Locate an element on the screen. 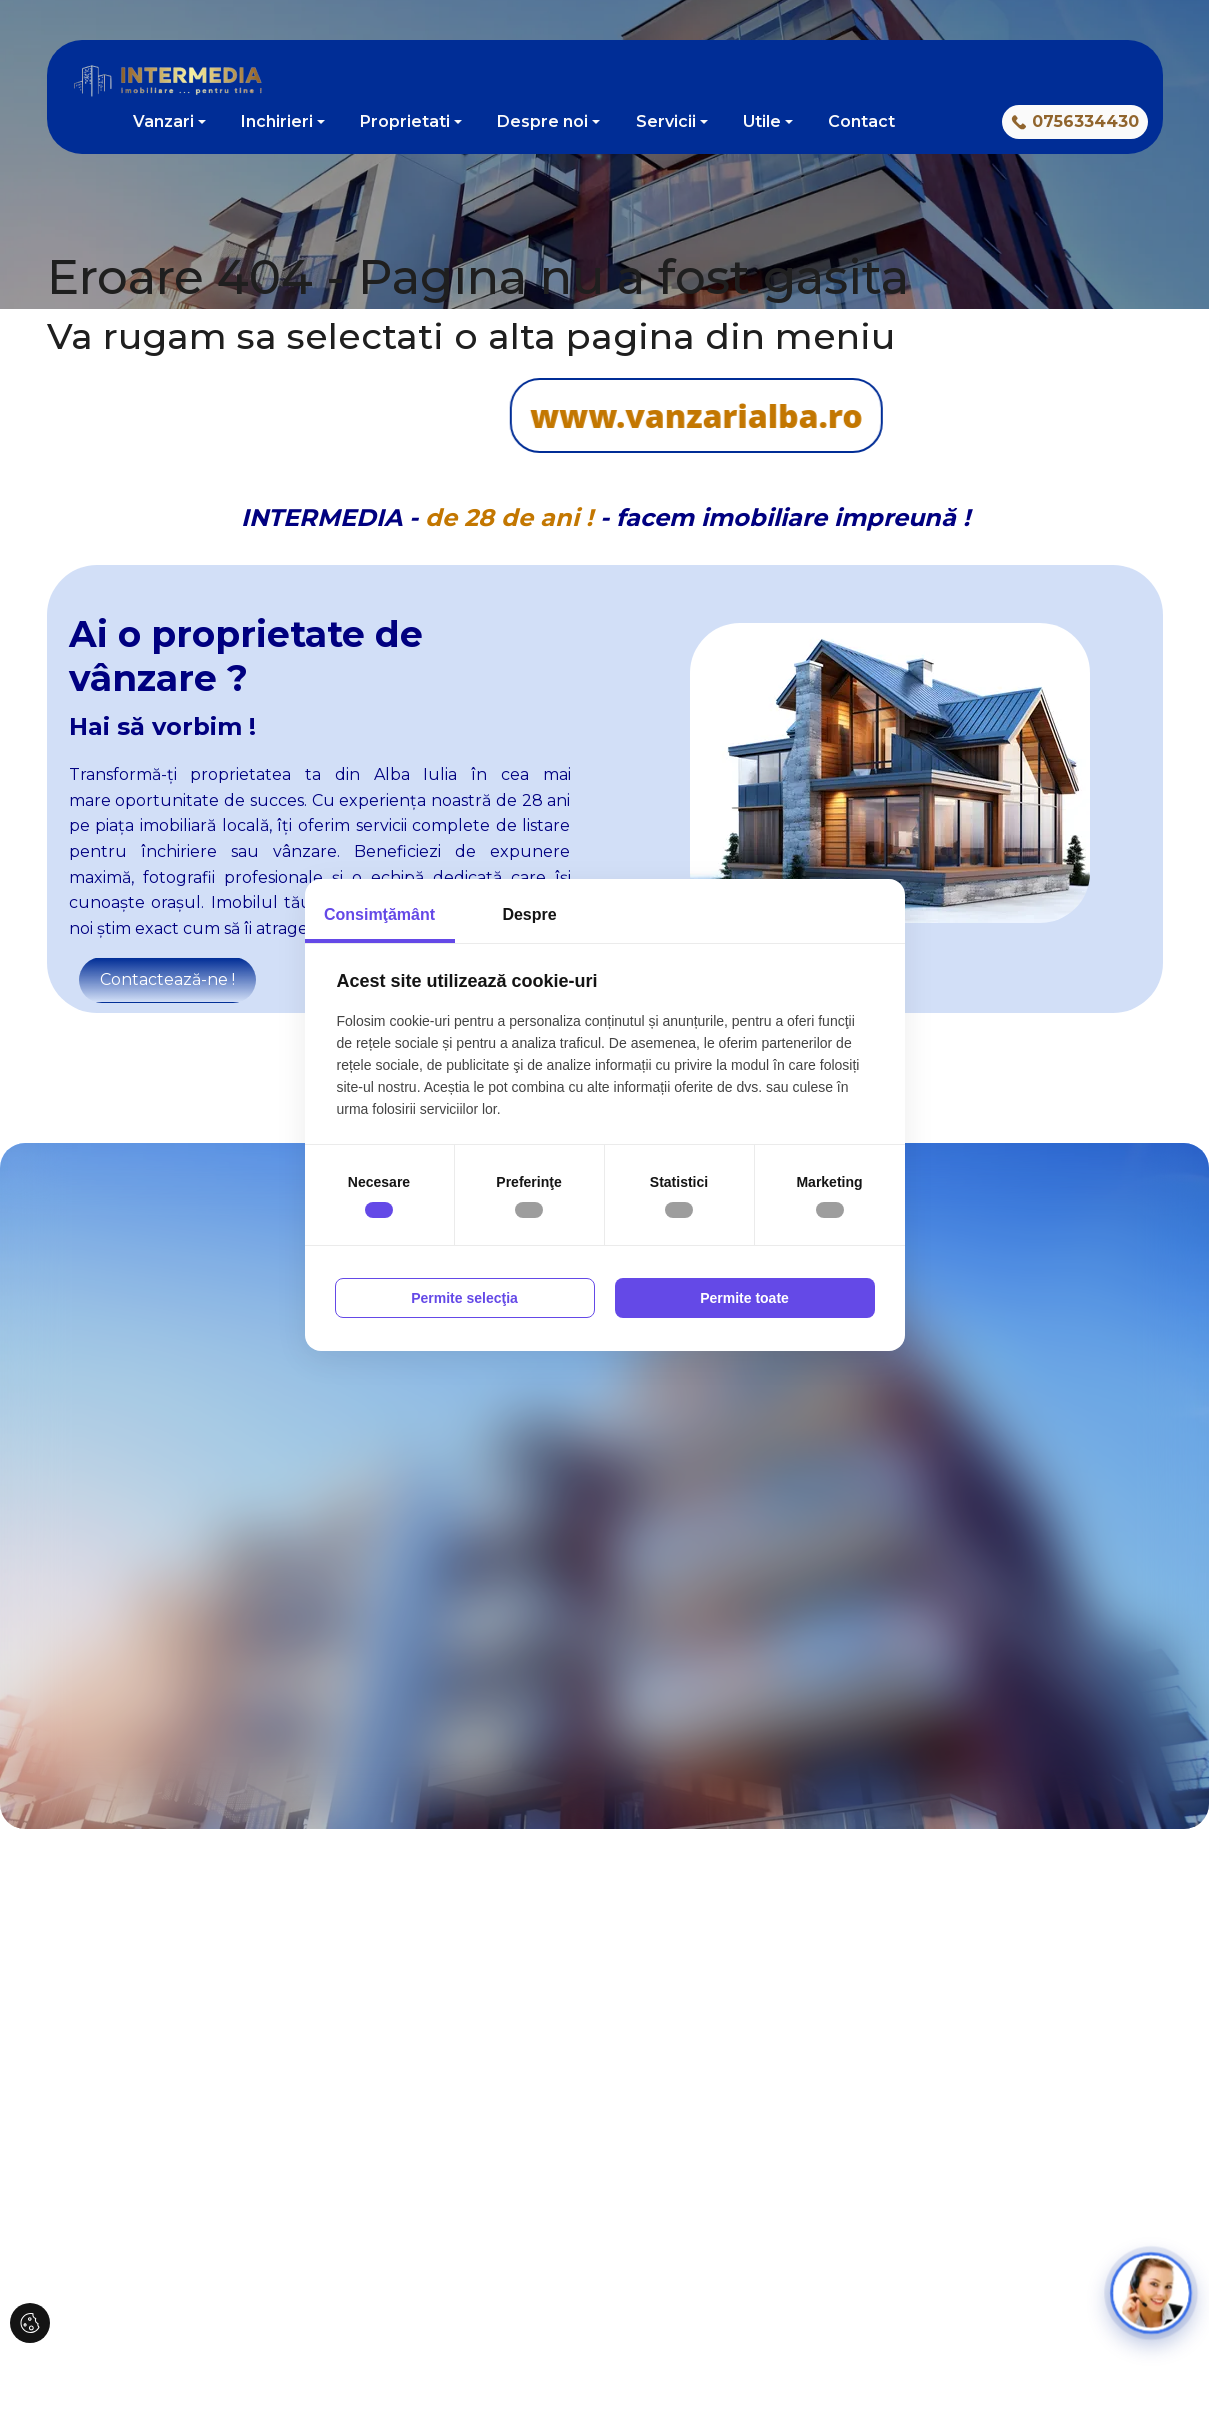 The image size is (1209, 2423). [Open chat] is located at coordinates (1151, 2293).